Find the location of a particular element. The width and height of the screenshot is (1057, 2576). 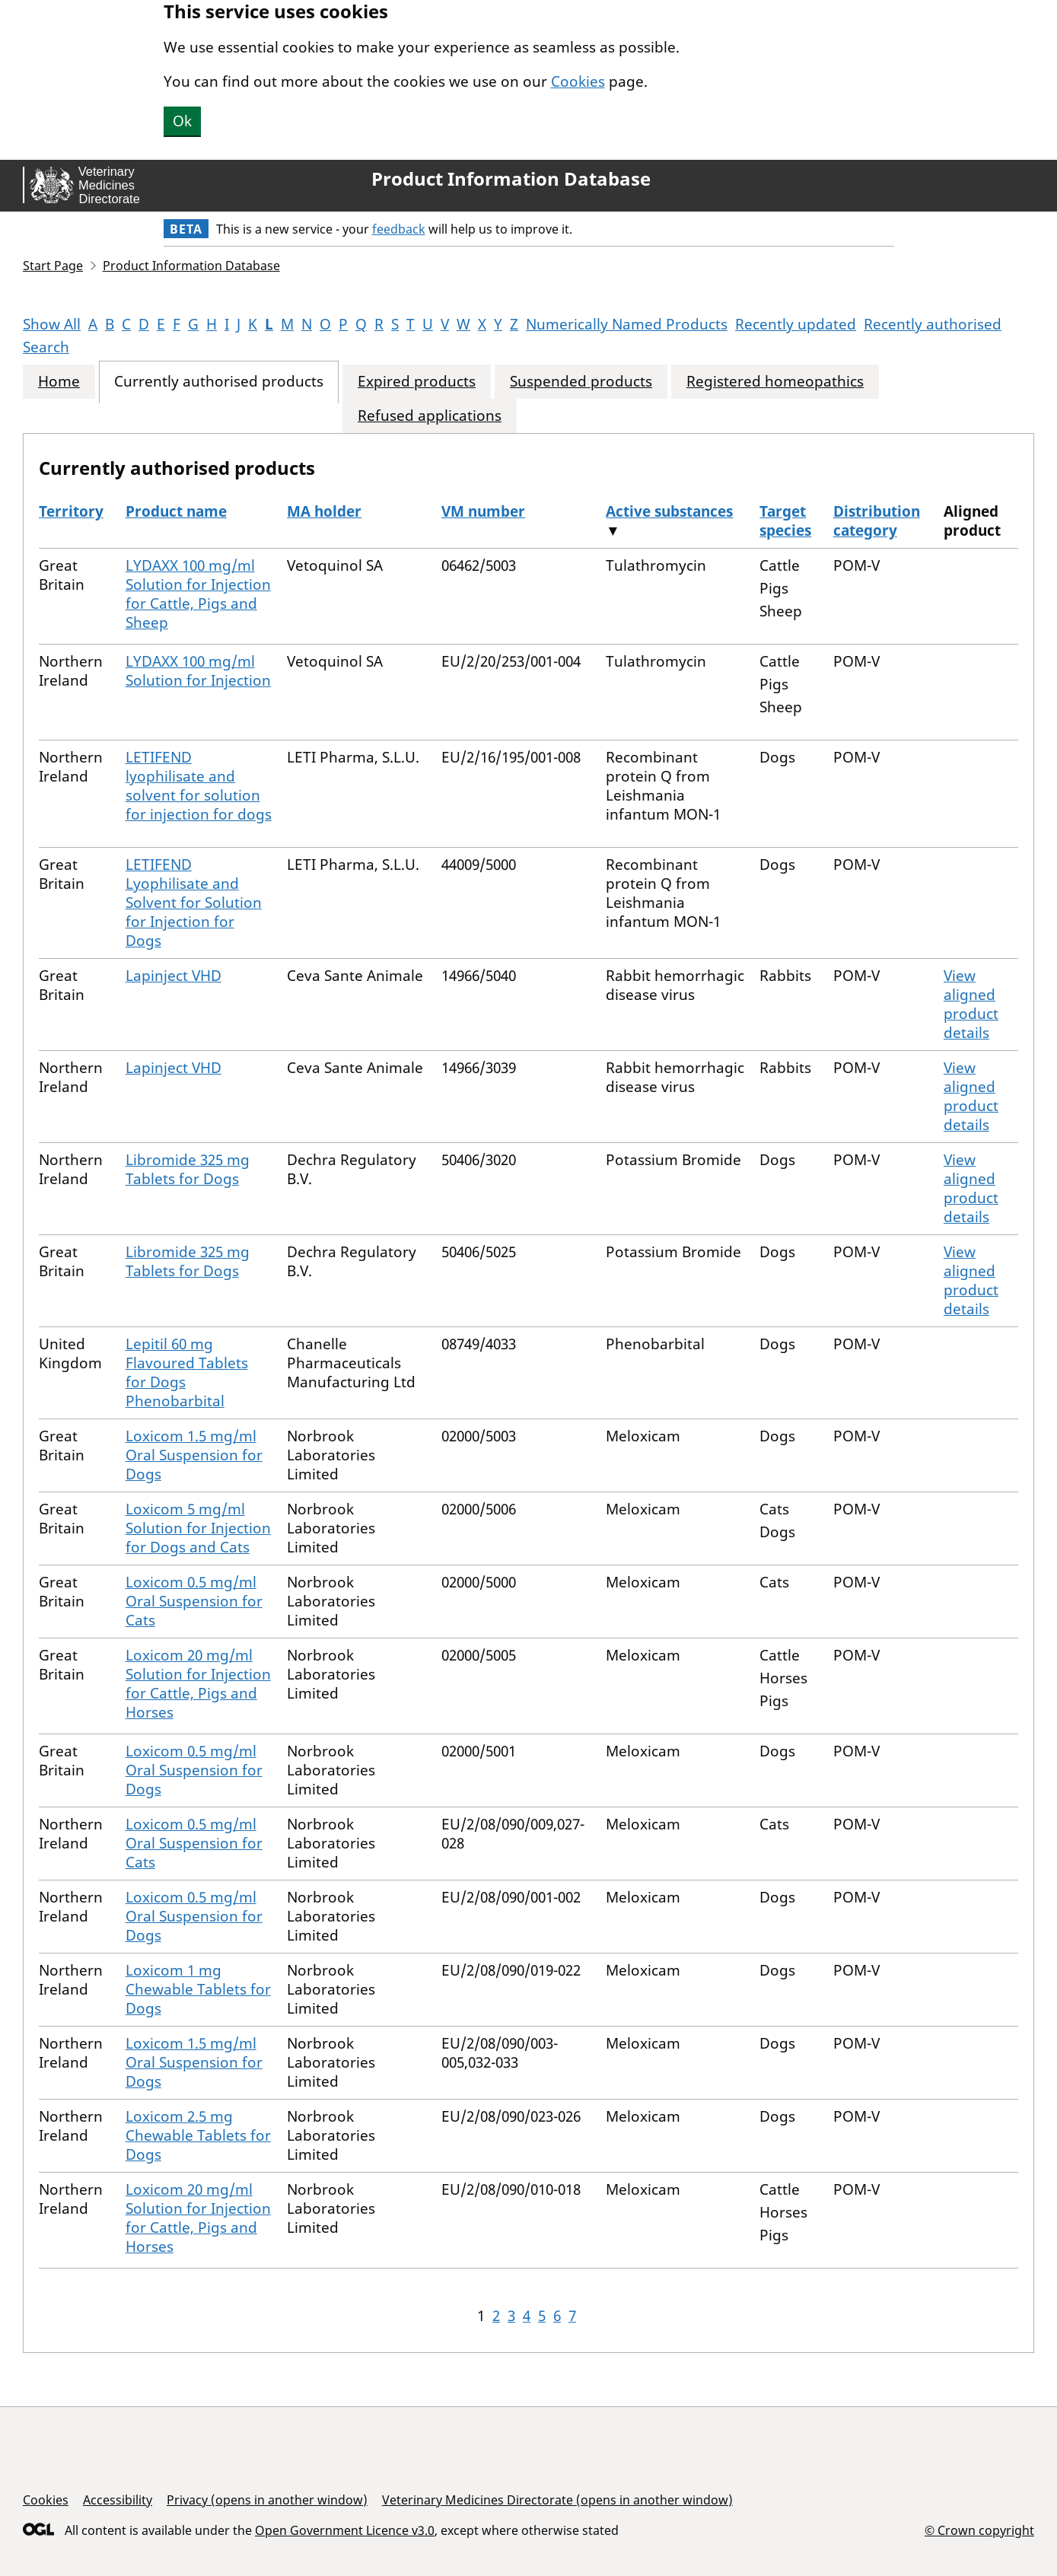

Recently authorised is located at coordinates (932, 324).